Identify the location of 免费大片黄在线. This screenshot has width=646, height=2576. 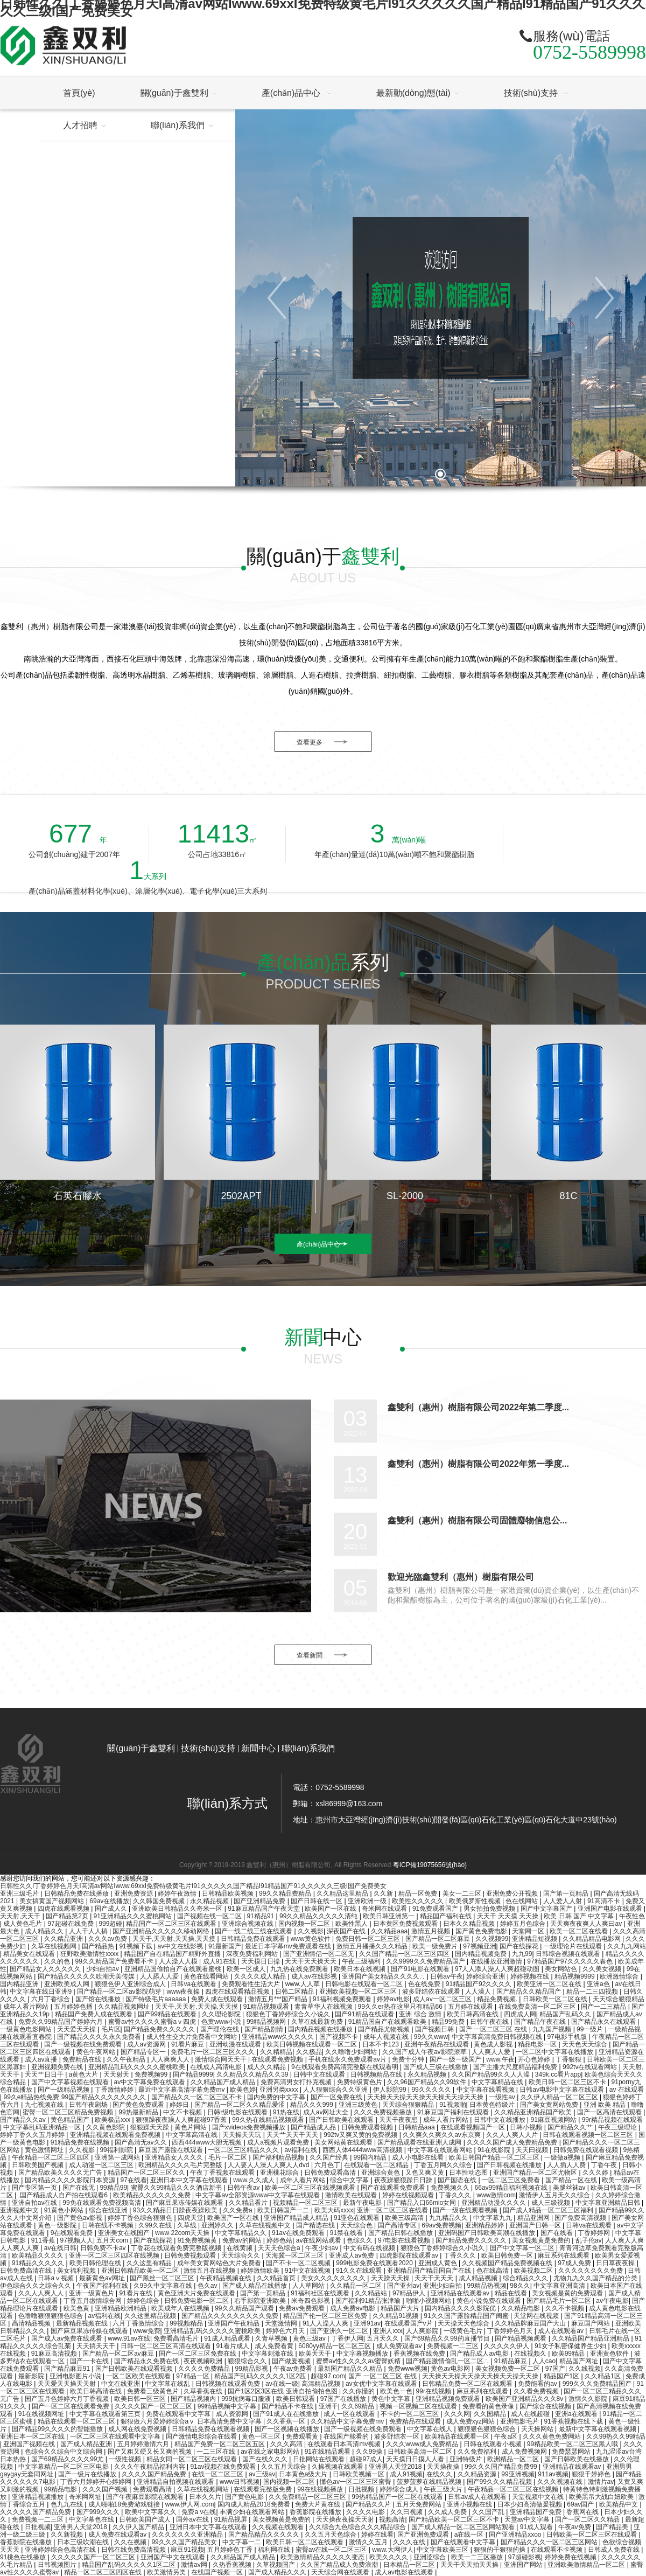
(318, 2504).